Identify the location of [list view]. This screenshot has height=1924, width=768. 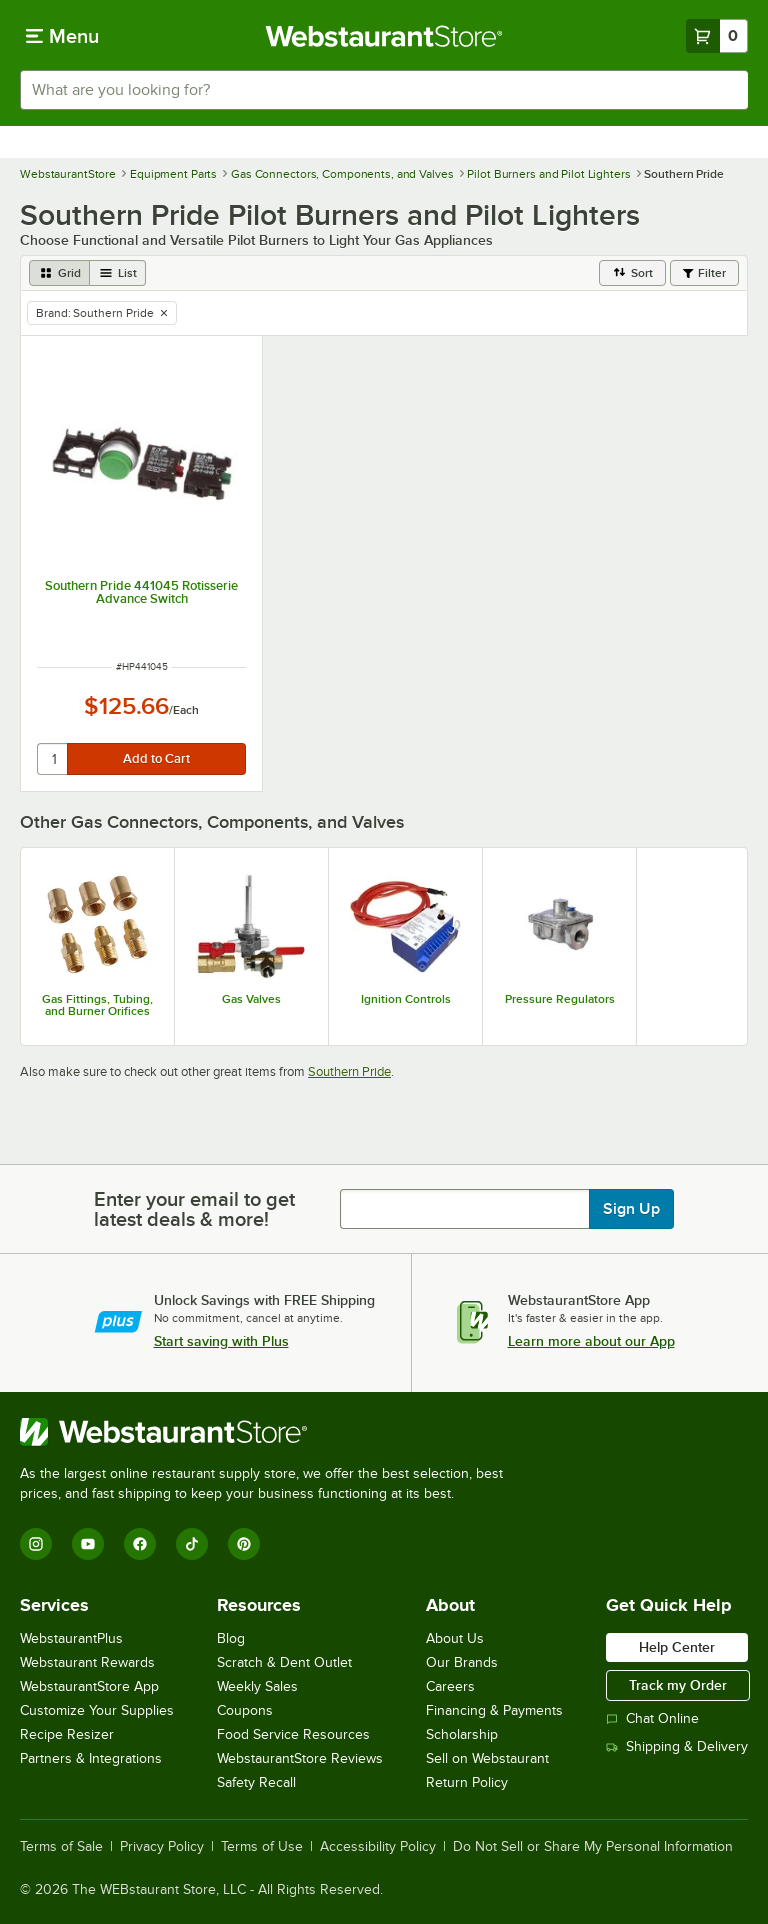
(118, 273).